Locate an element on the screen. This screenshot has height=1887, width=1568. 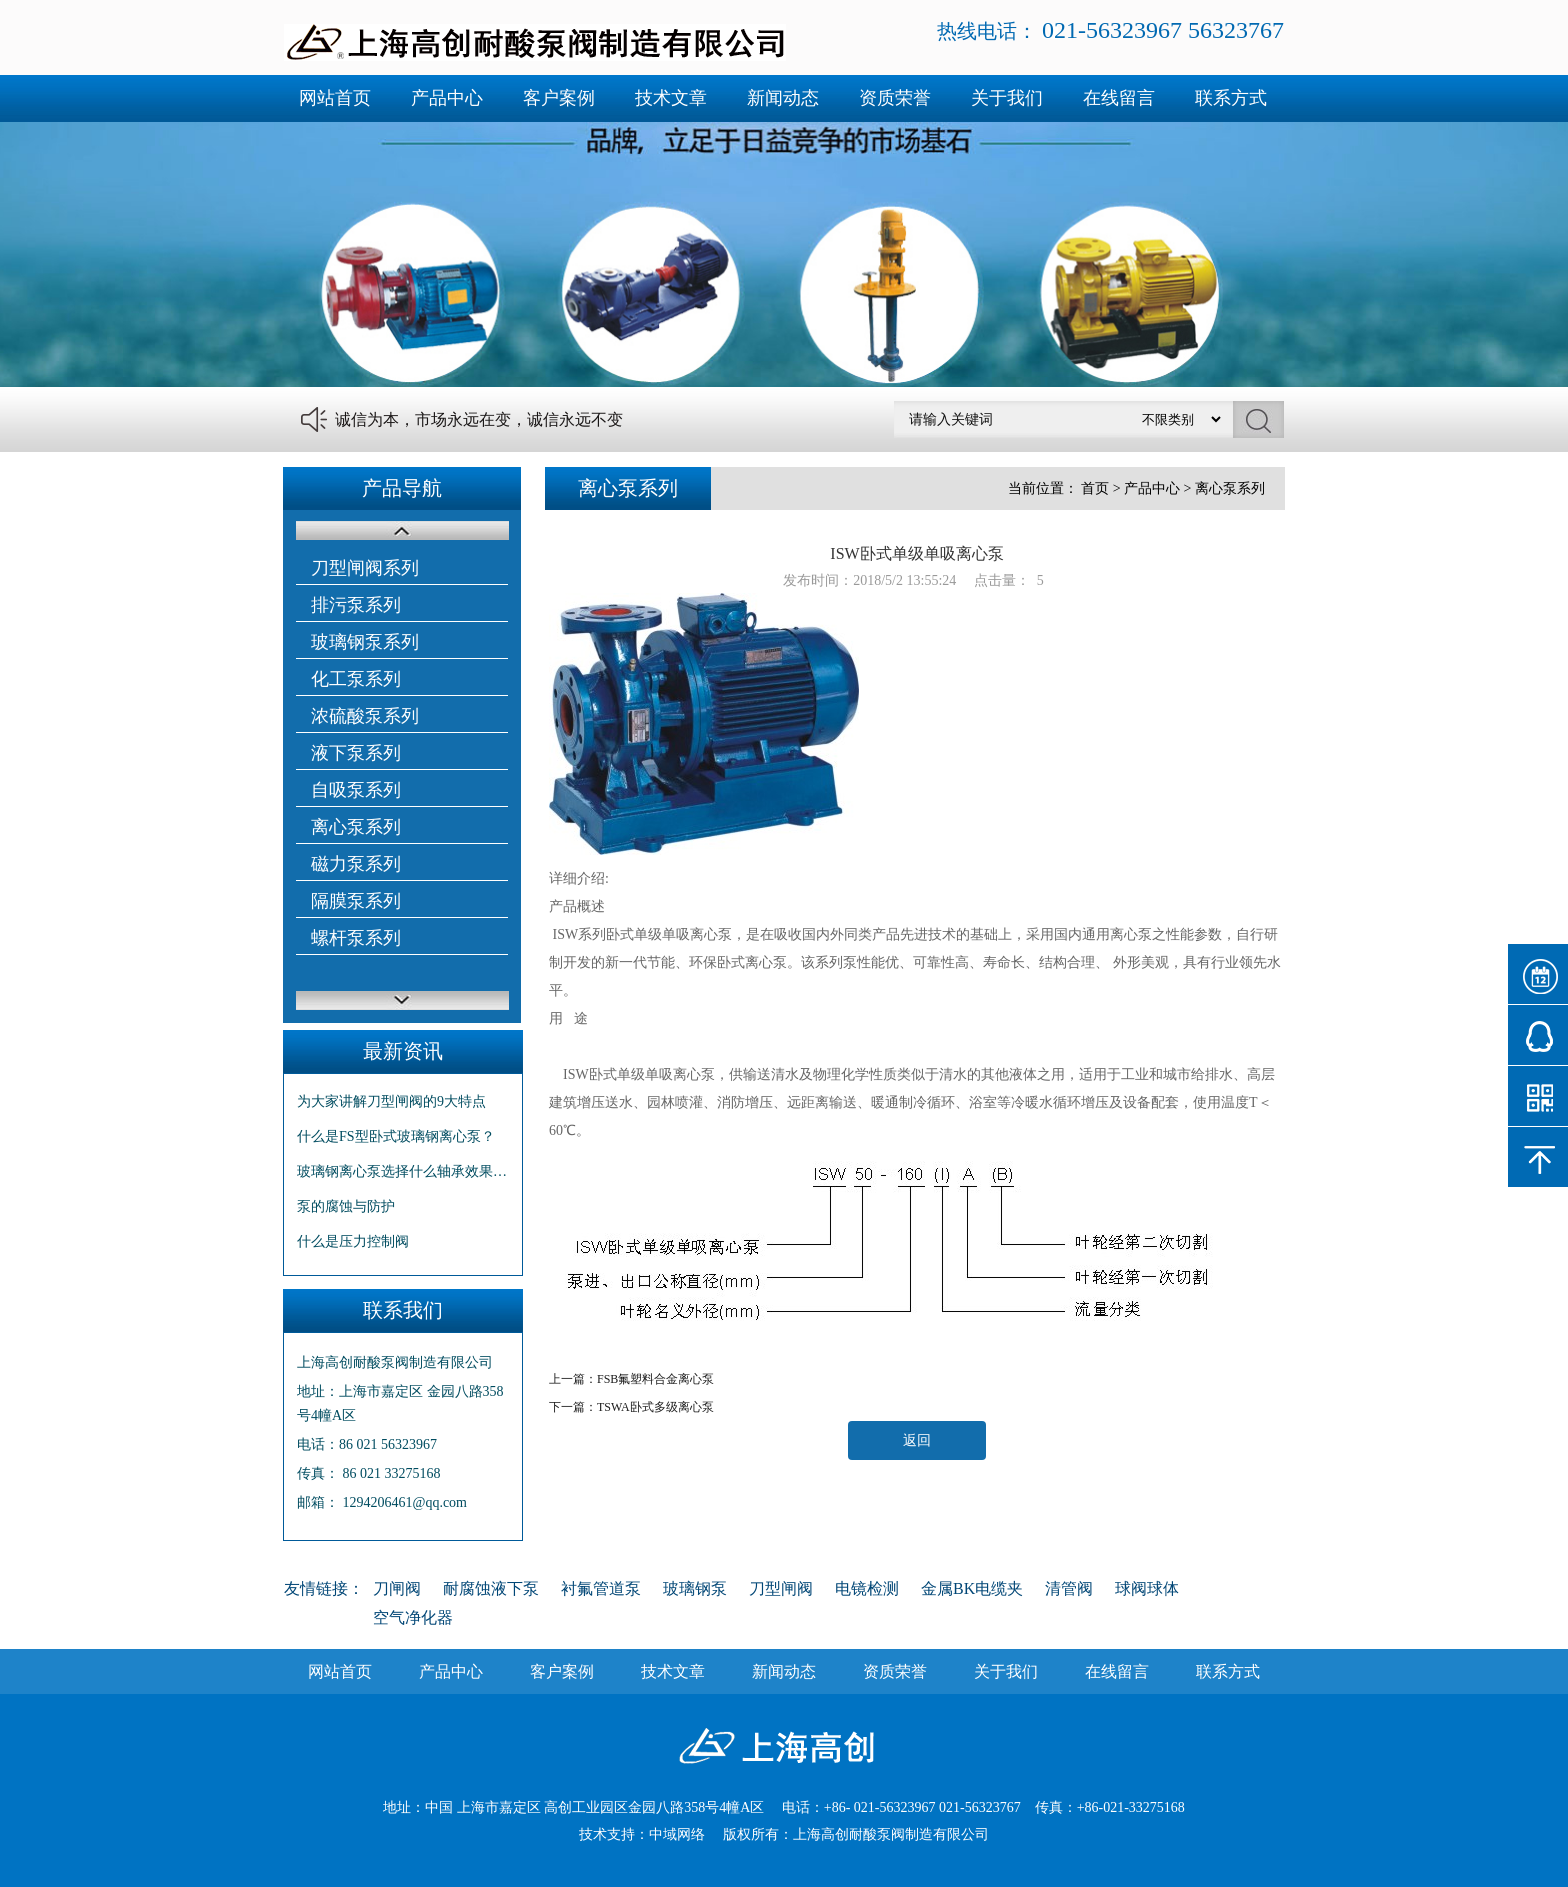
资质荣誉 is located at coordinates (895, 98).